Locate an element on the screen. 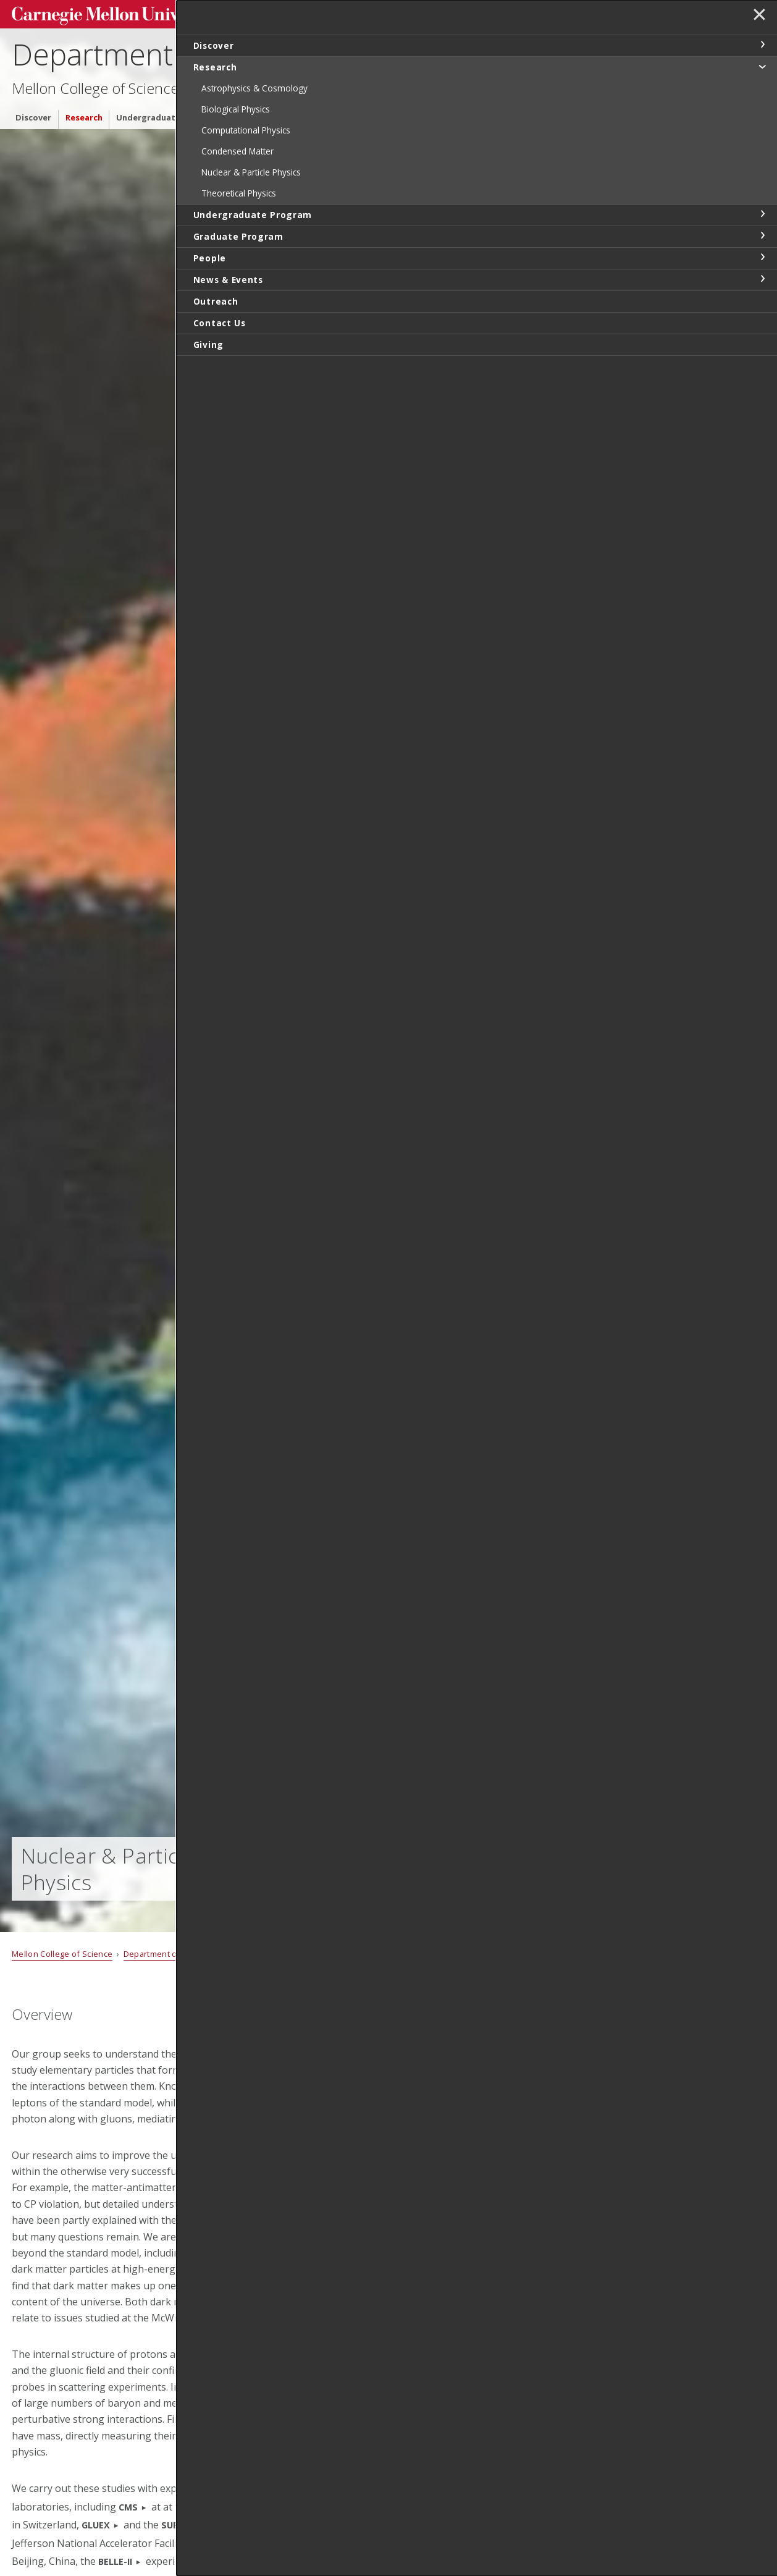 The width and height of the screenshot is (777, 2576). toggle People section is located at coordinates (762, 257).